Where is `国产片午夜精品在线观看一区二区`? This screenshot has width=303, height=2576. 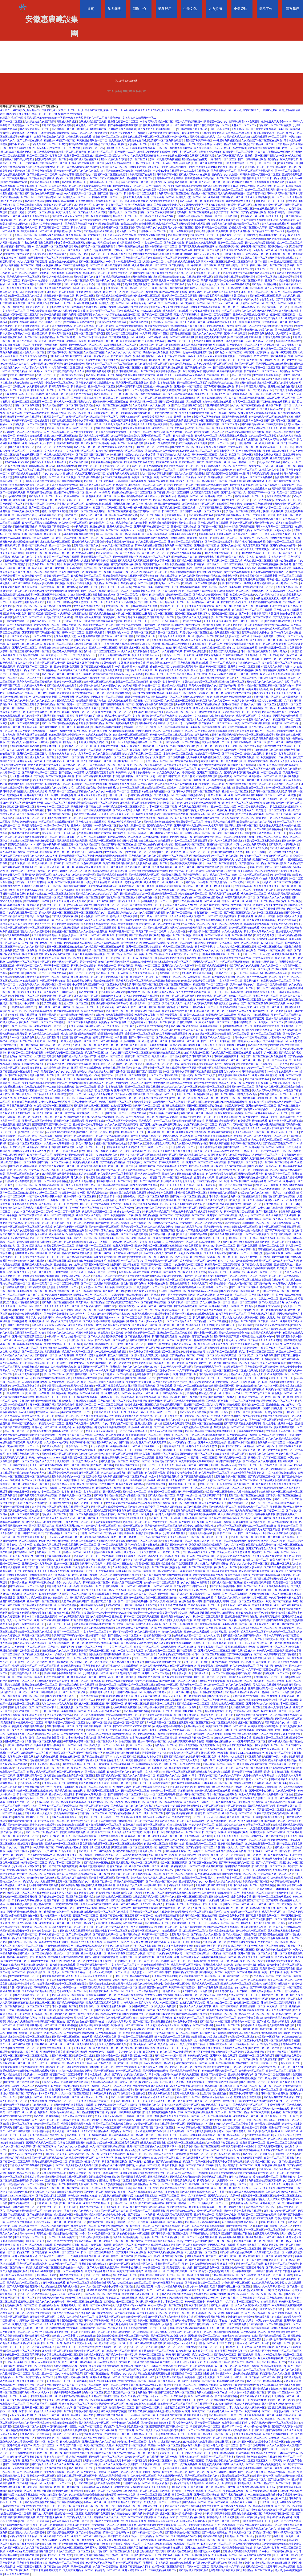
国产片午夜精品在线观看一区二区 is located at coordinates (255, 814).